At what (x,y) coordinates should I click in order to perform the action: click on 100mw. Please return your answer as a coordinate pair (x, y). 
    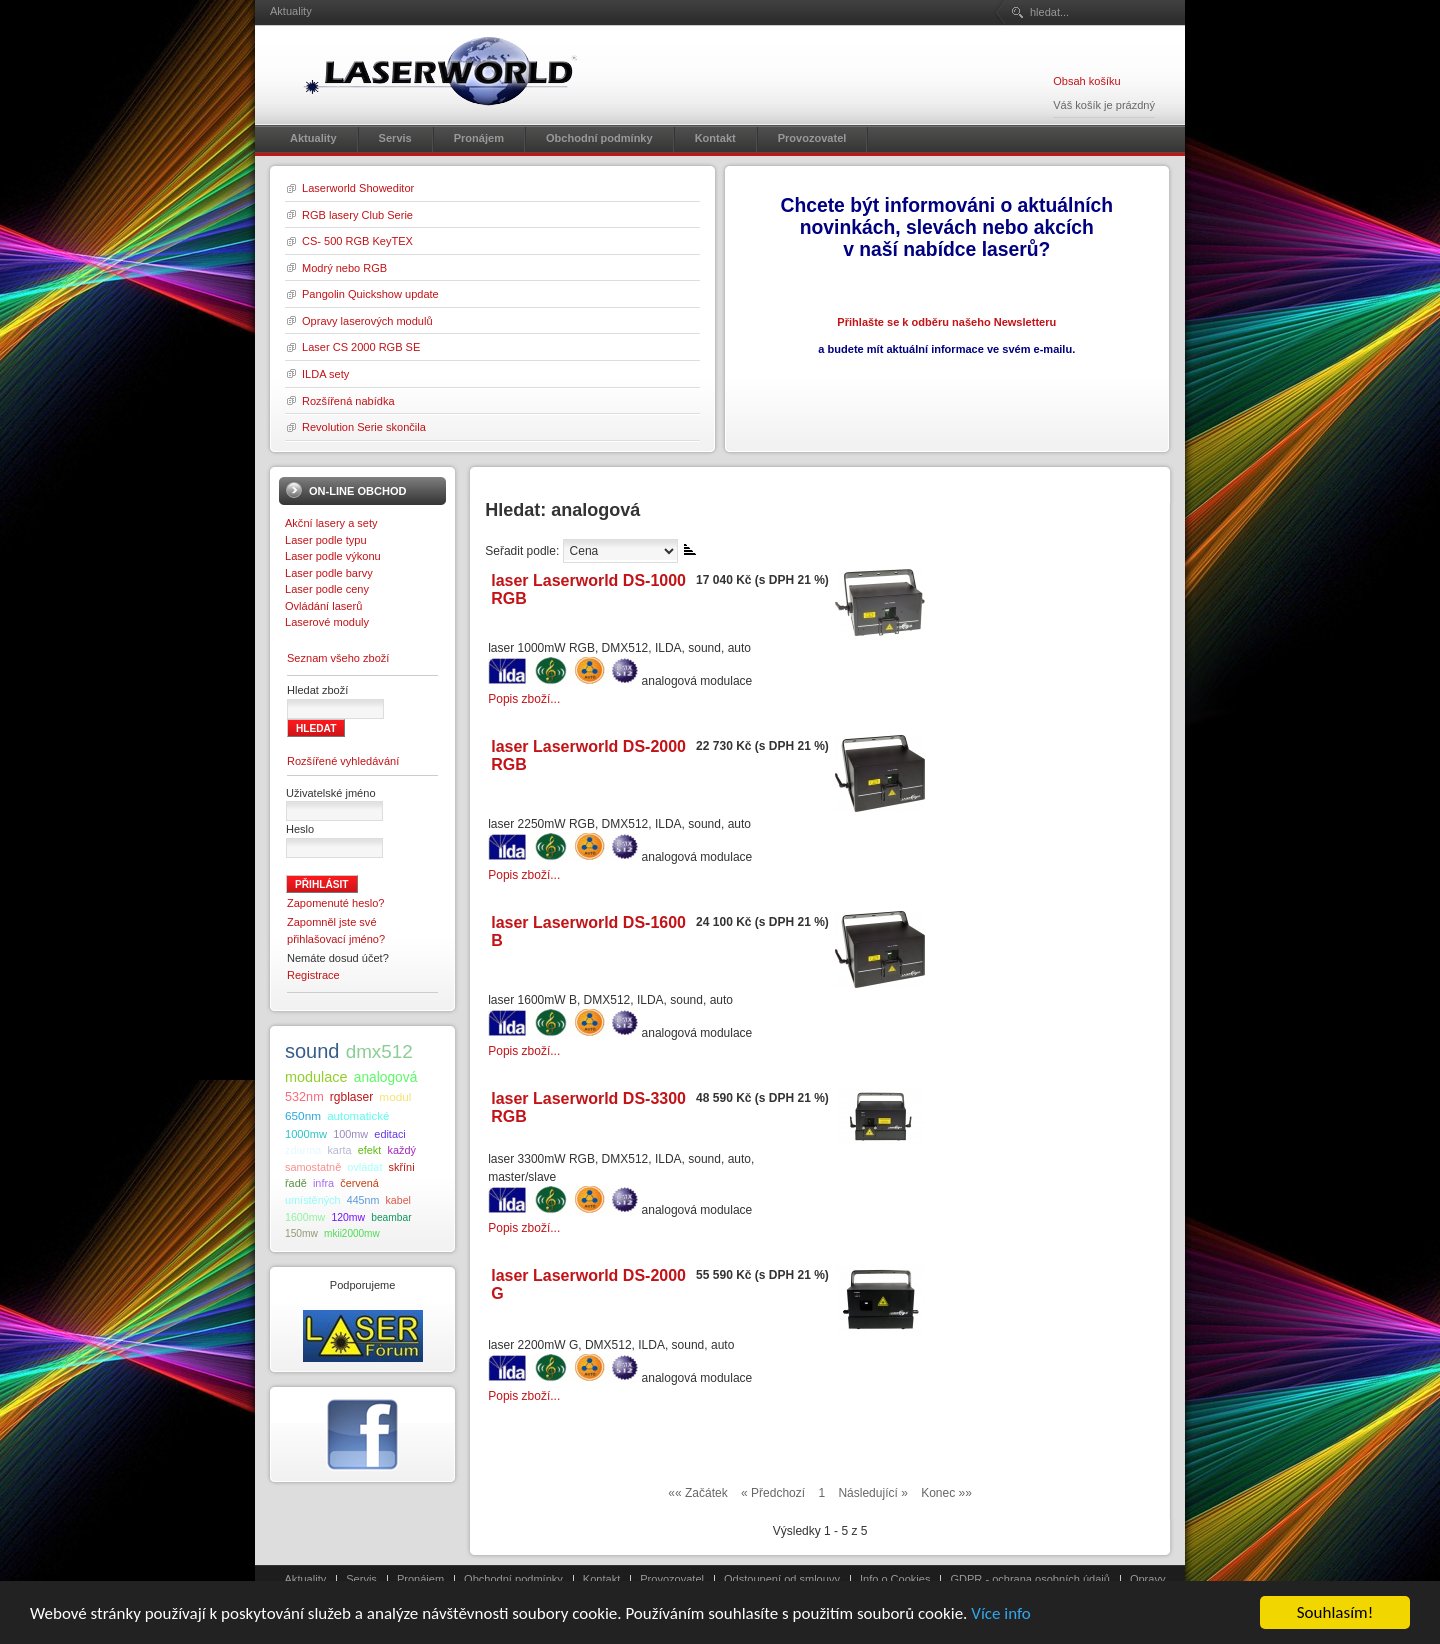
    Looking at the image, I should click on (350, 1134).